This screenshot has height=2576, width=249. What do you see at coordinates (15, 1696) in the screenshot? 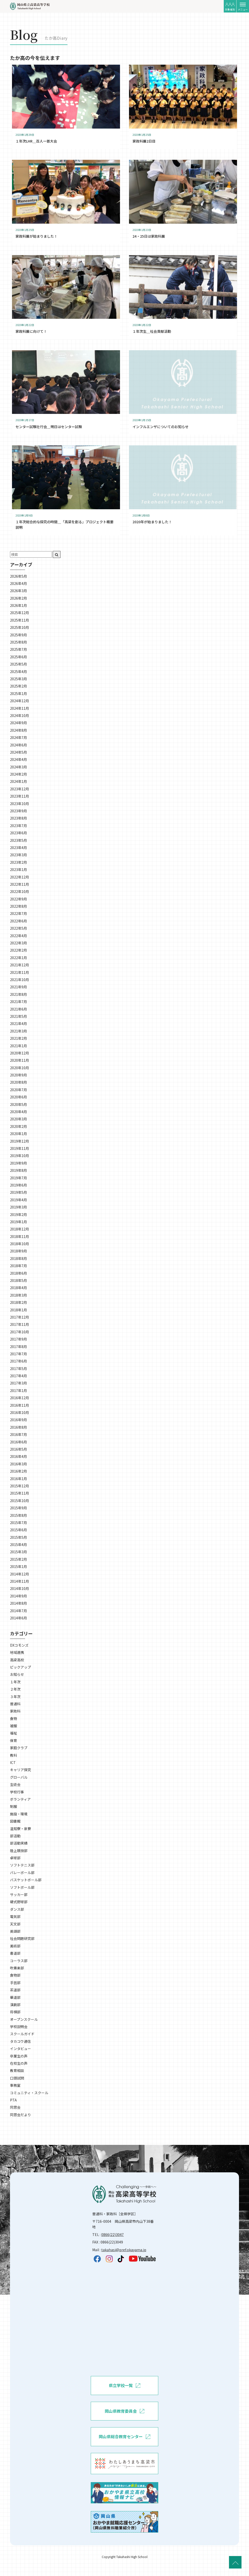
I see `３年次` at bounding box center [15, 1696].